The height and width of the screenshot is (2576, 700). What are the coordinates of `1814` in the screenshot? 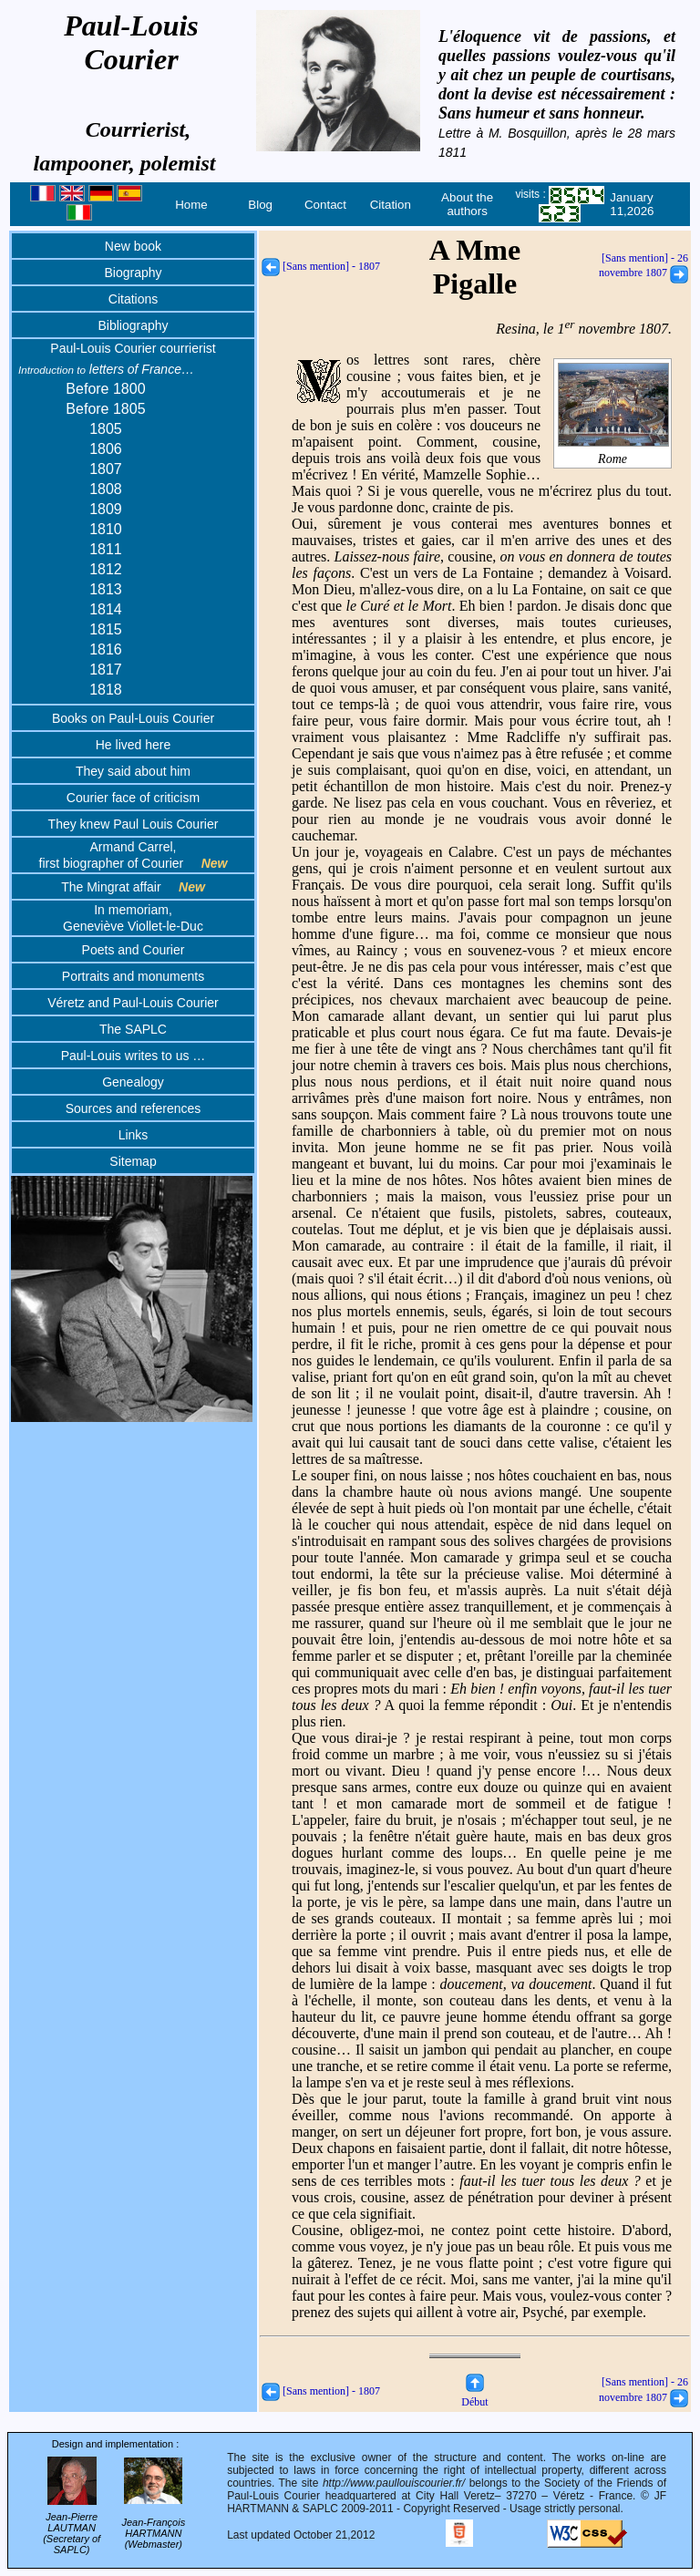 It's located at (105, 609).